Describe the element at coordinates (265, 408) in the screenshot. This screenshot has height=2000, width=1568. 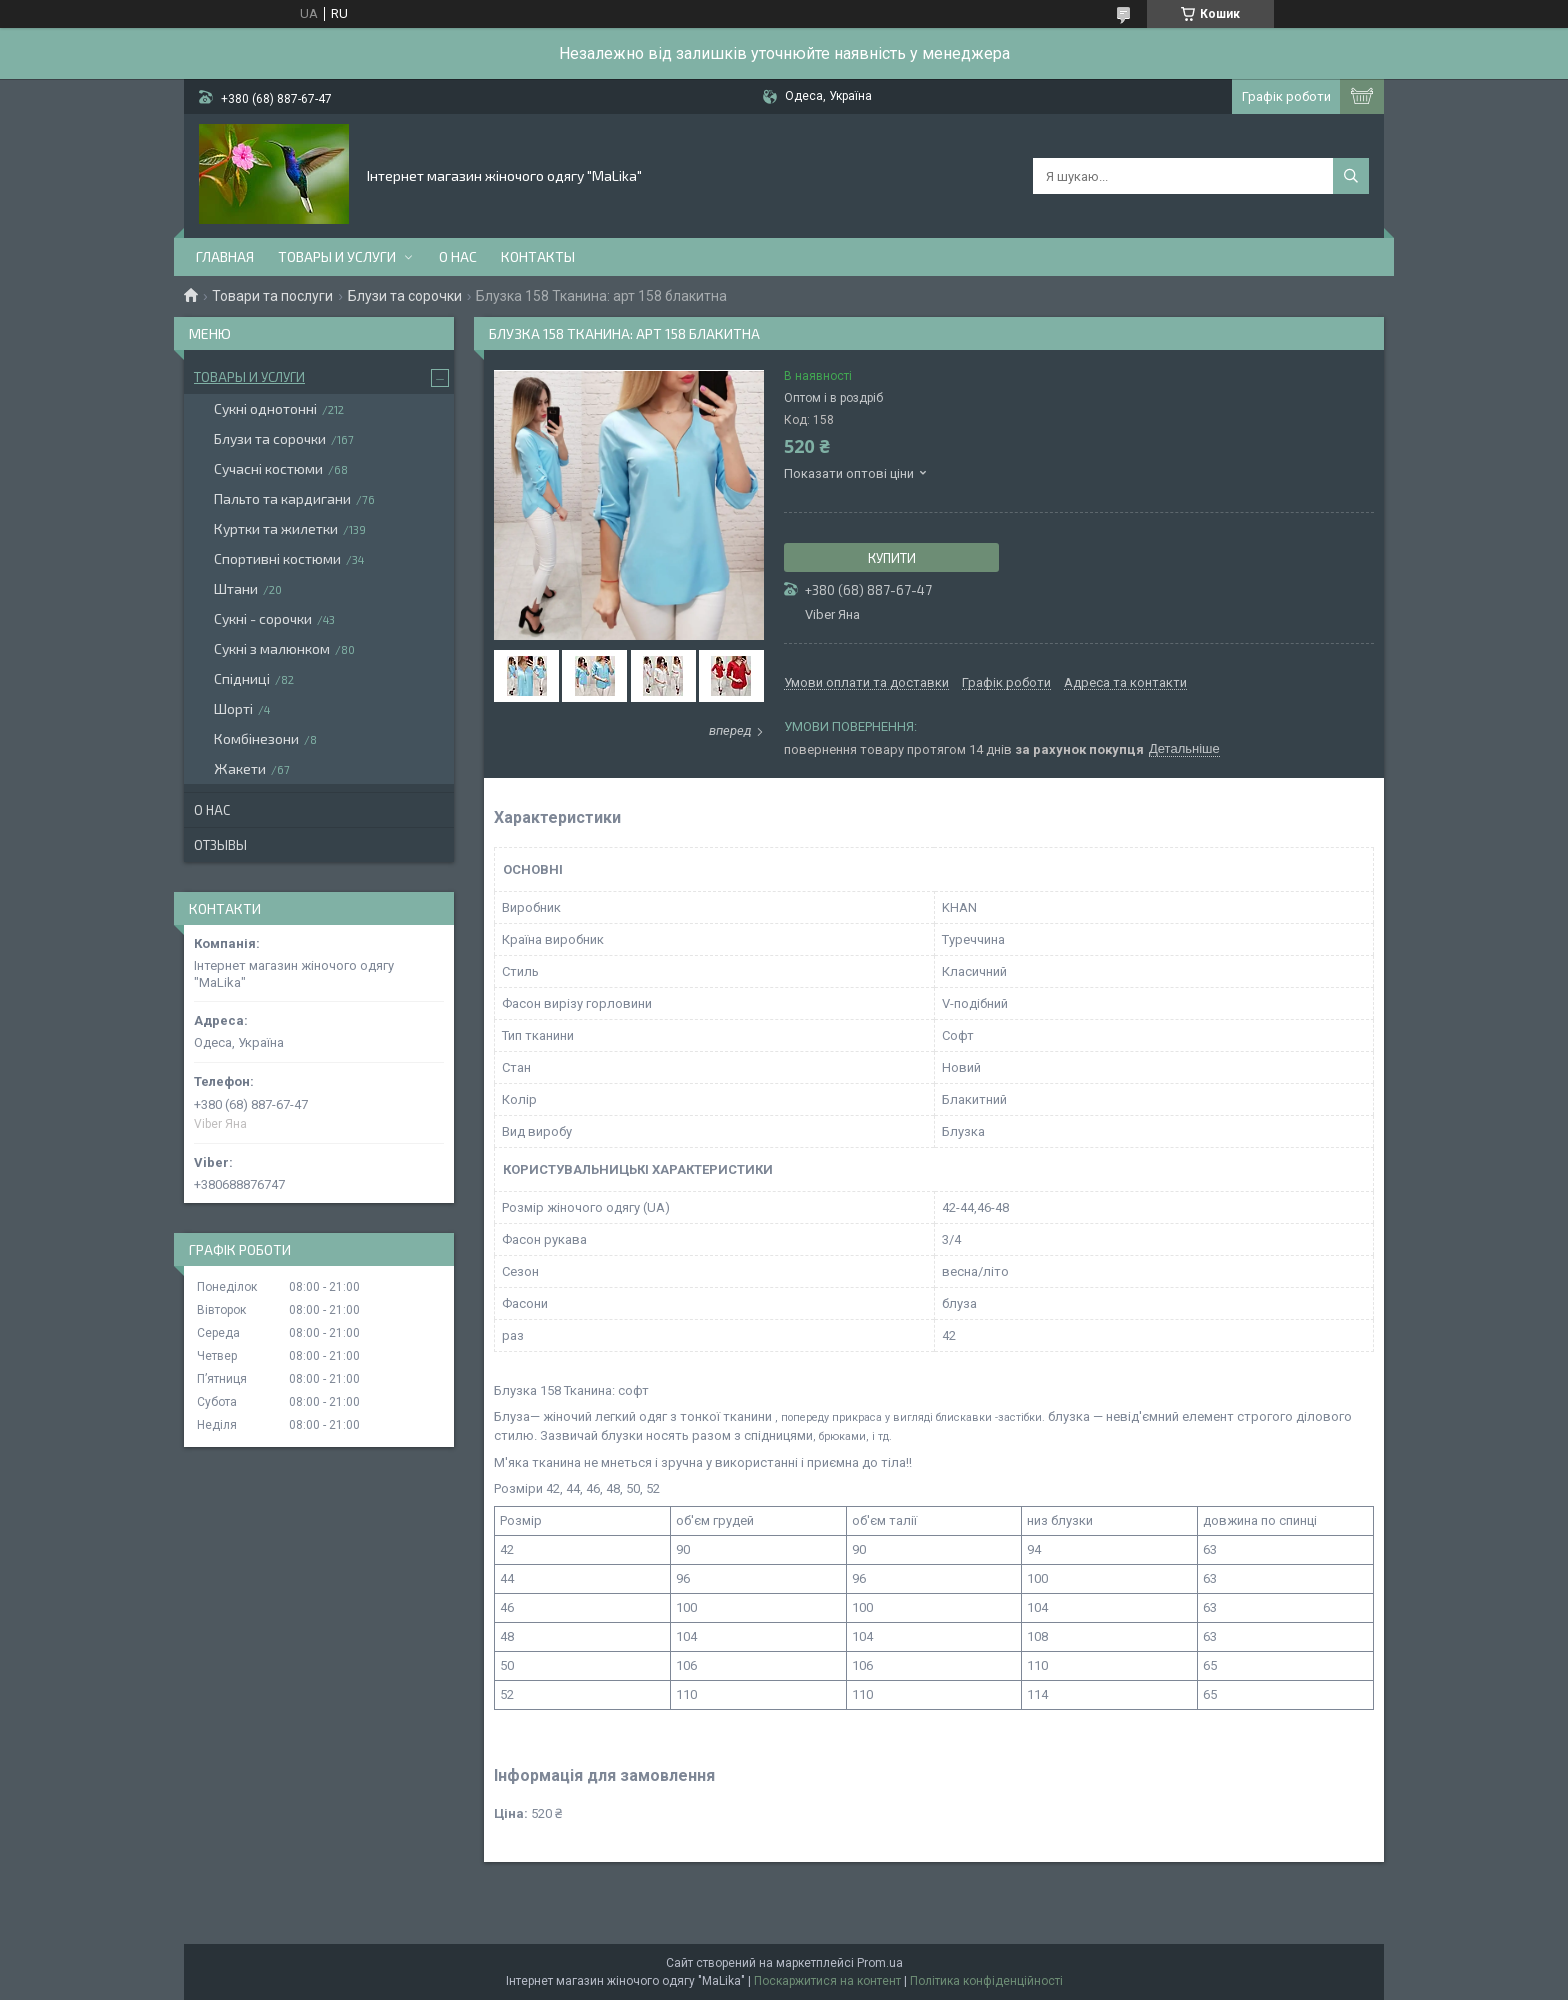
I see `Сукні однотонні` at that location.